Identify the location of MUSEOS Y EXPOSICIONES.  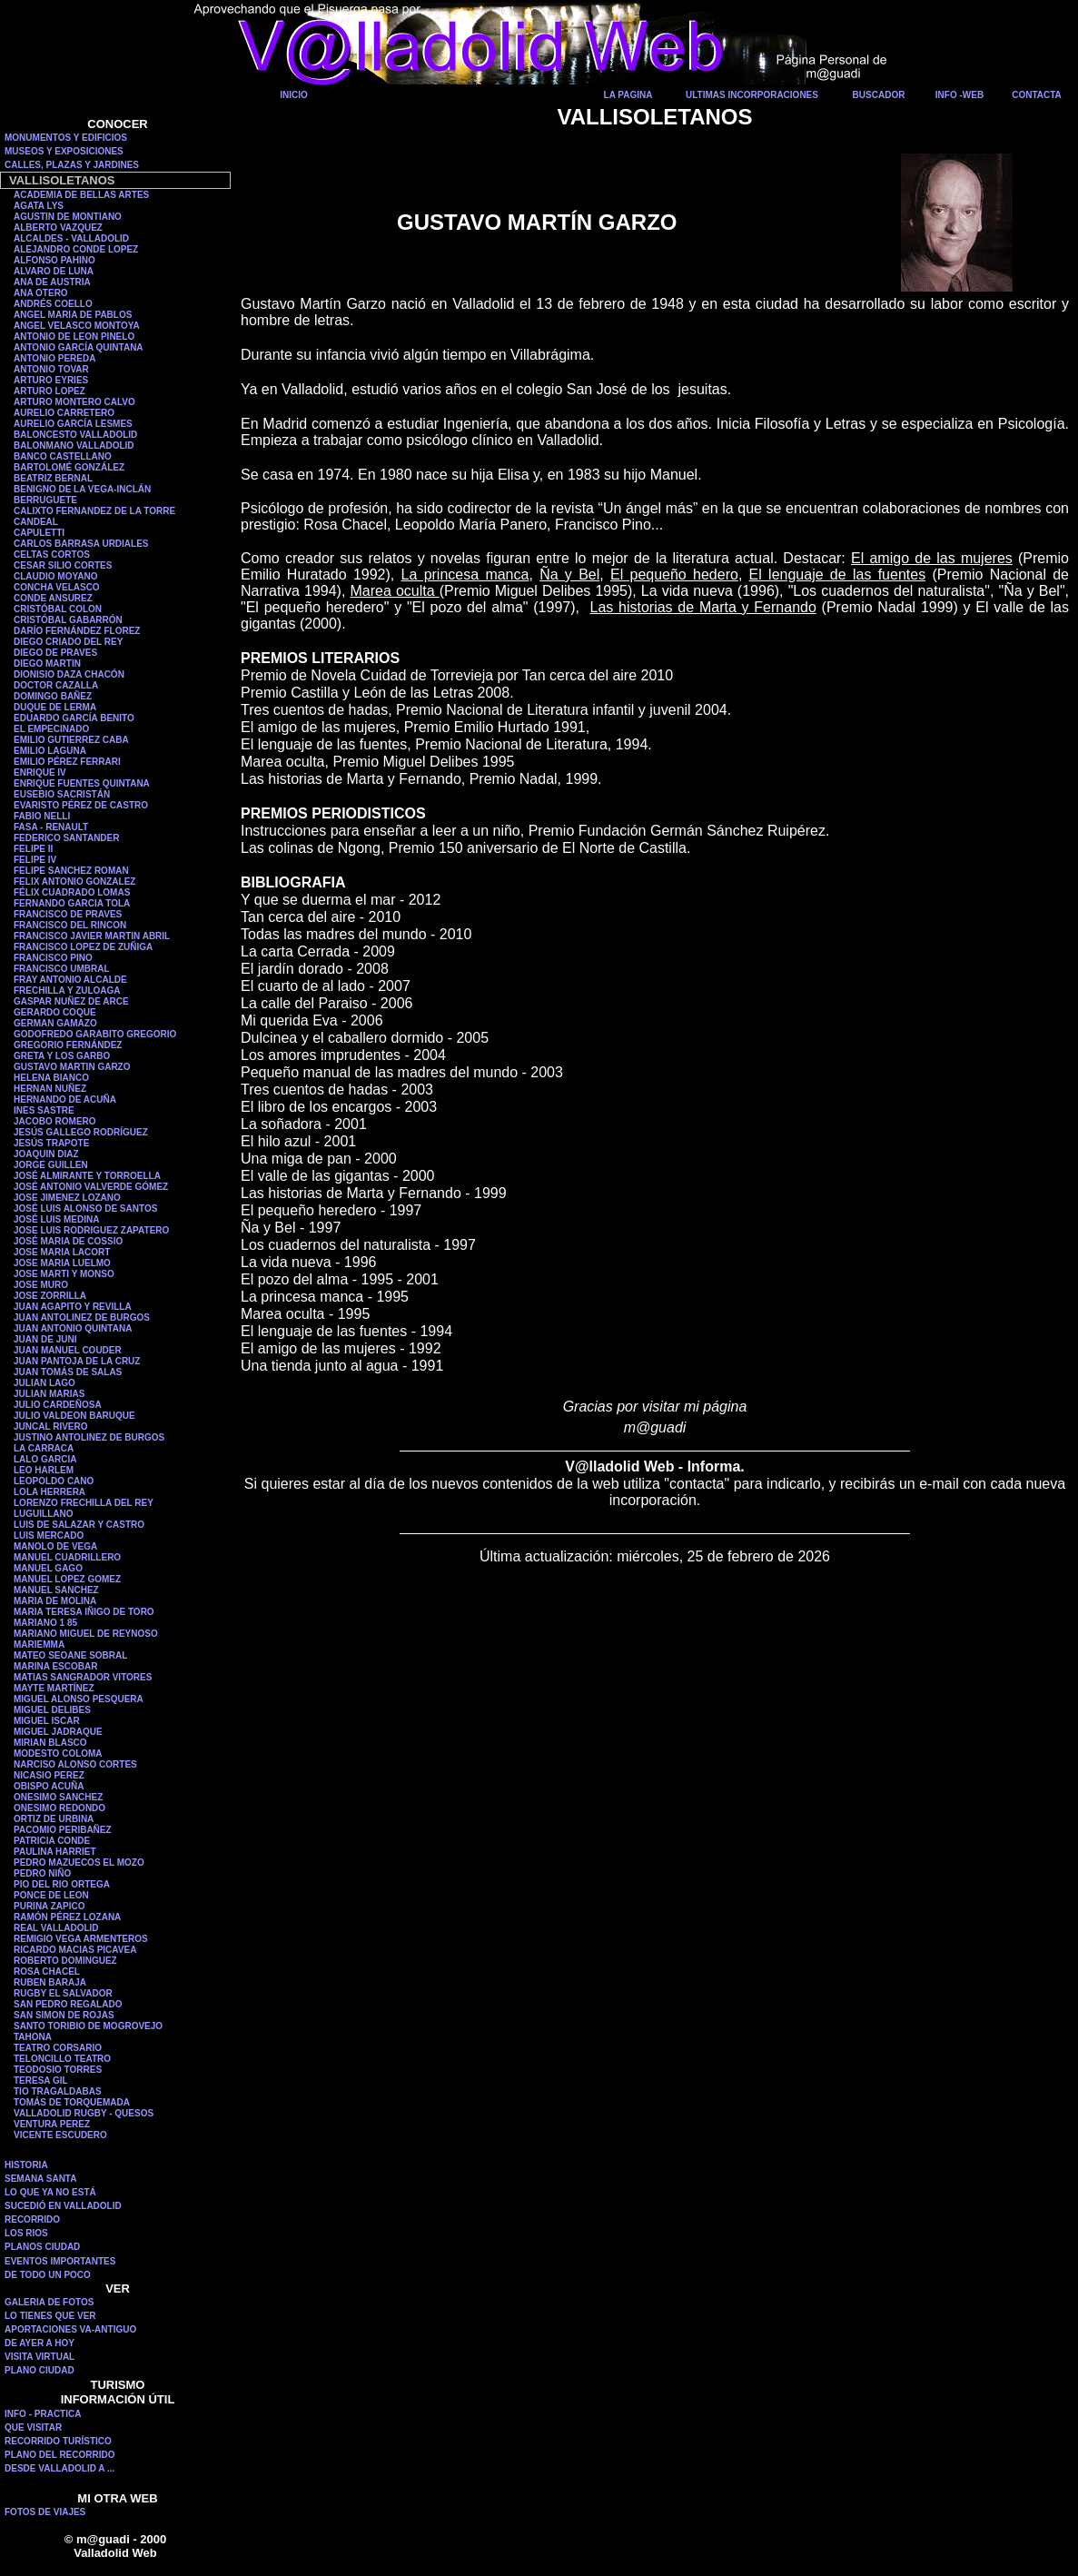
(64, 151).